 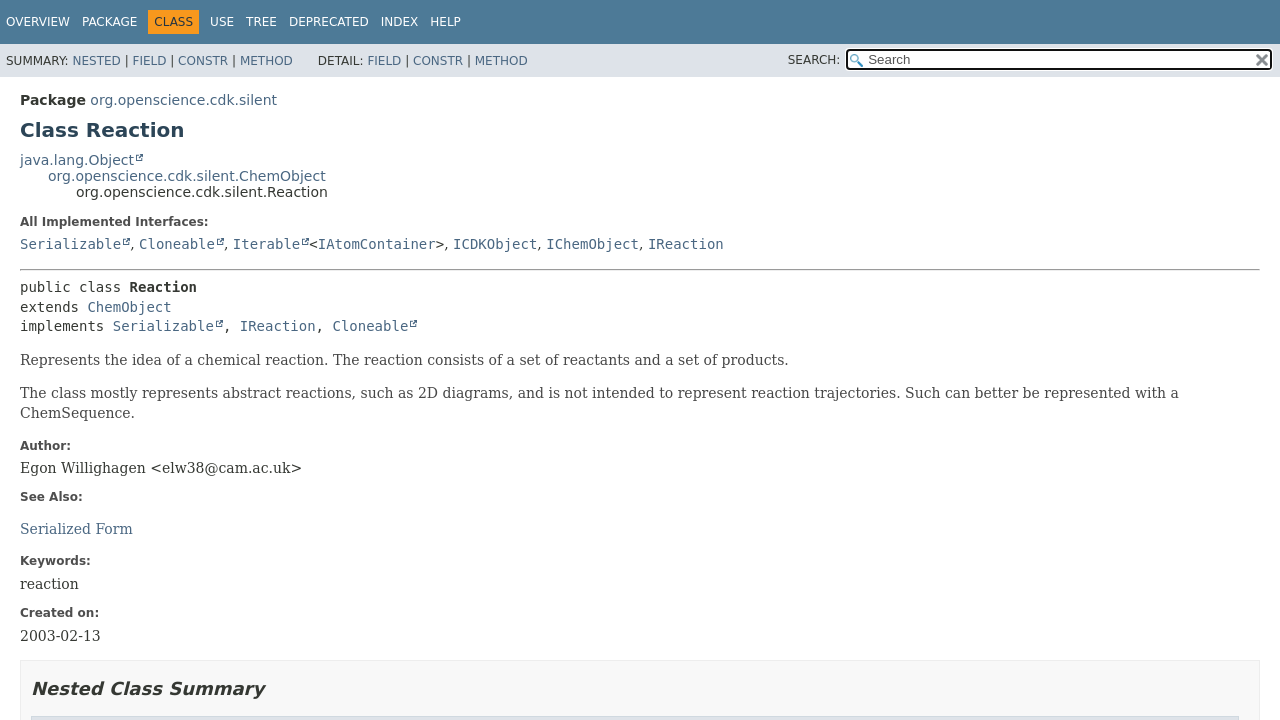 What do you see at coordinates (266, 61) in the screenshot?
I see `Method` at bounding box center [266, 61].